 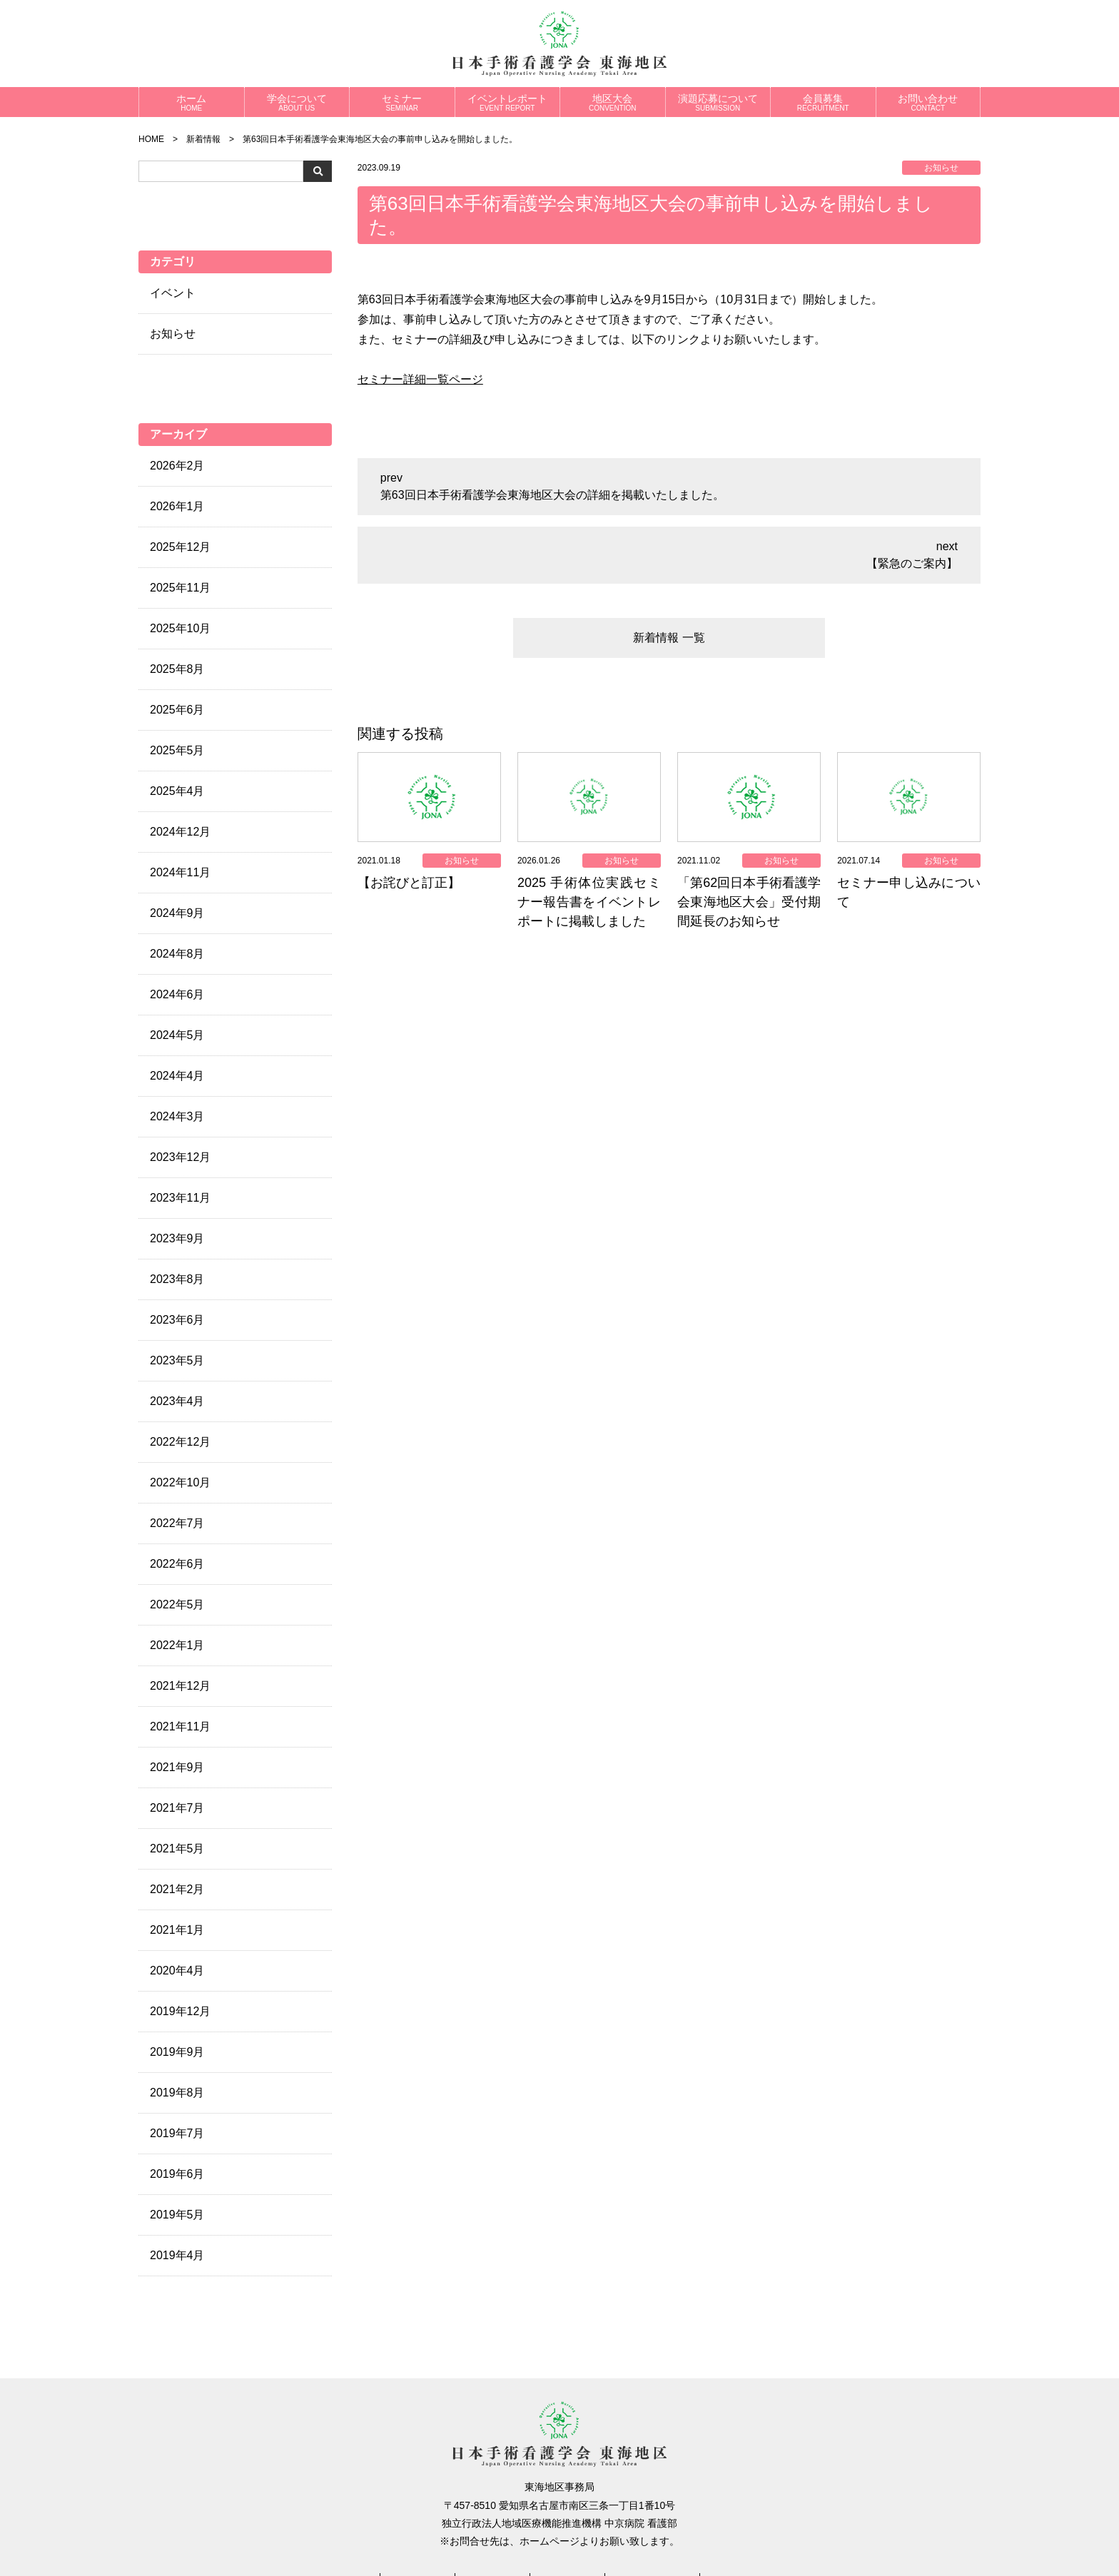 I want to click on 2021年9月, so click(x=177, y=1767).